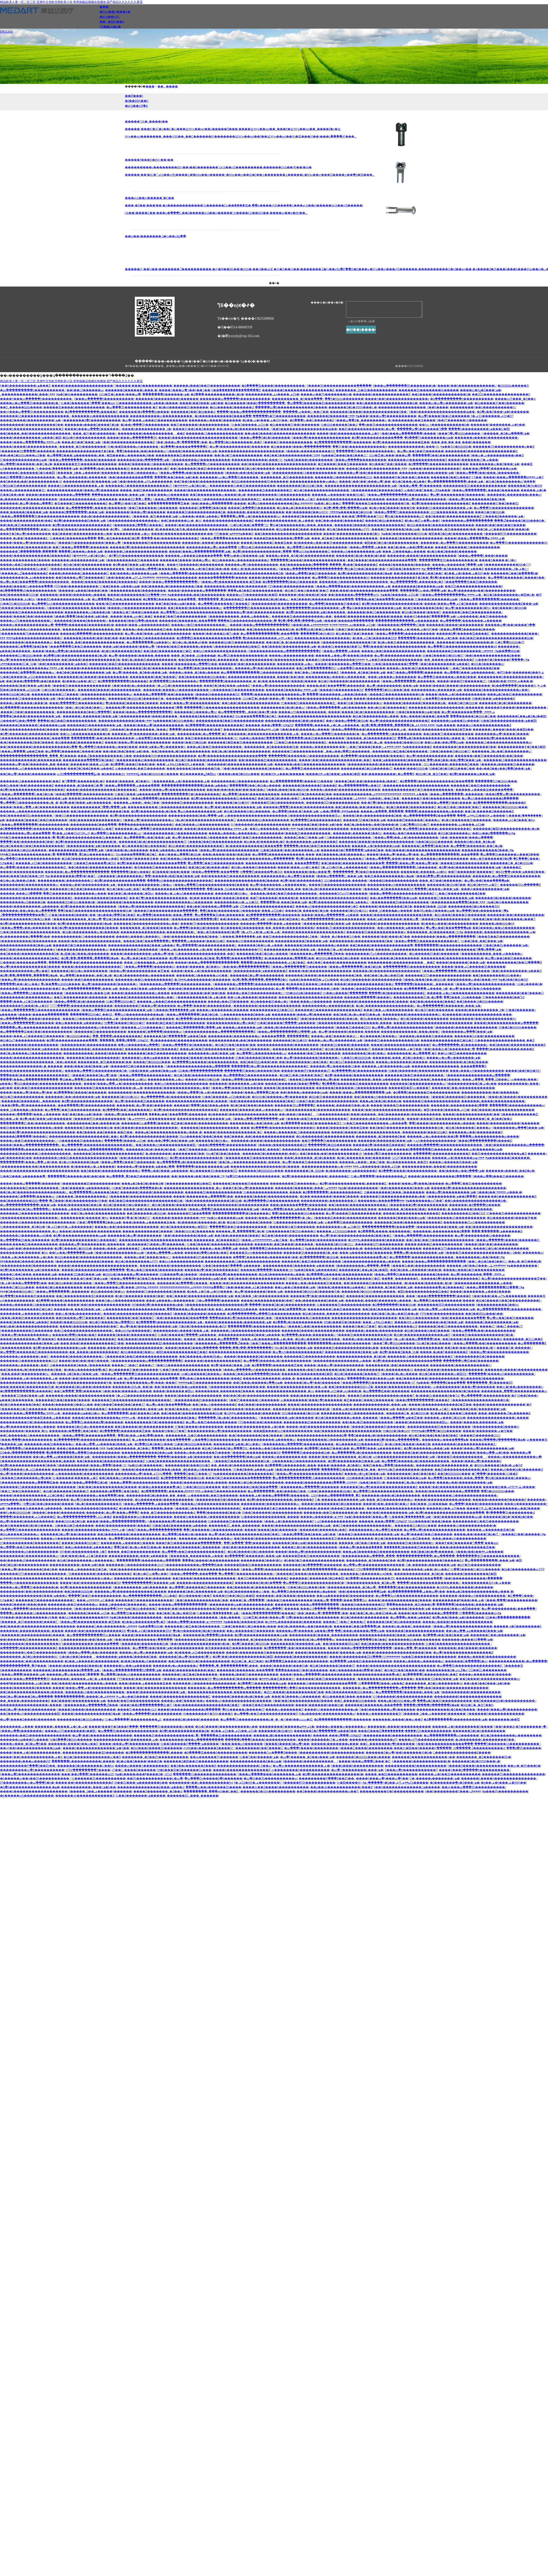  I want to click on ����avһ������������Ʒ, so click(484, 725).